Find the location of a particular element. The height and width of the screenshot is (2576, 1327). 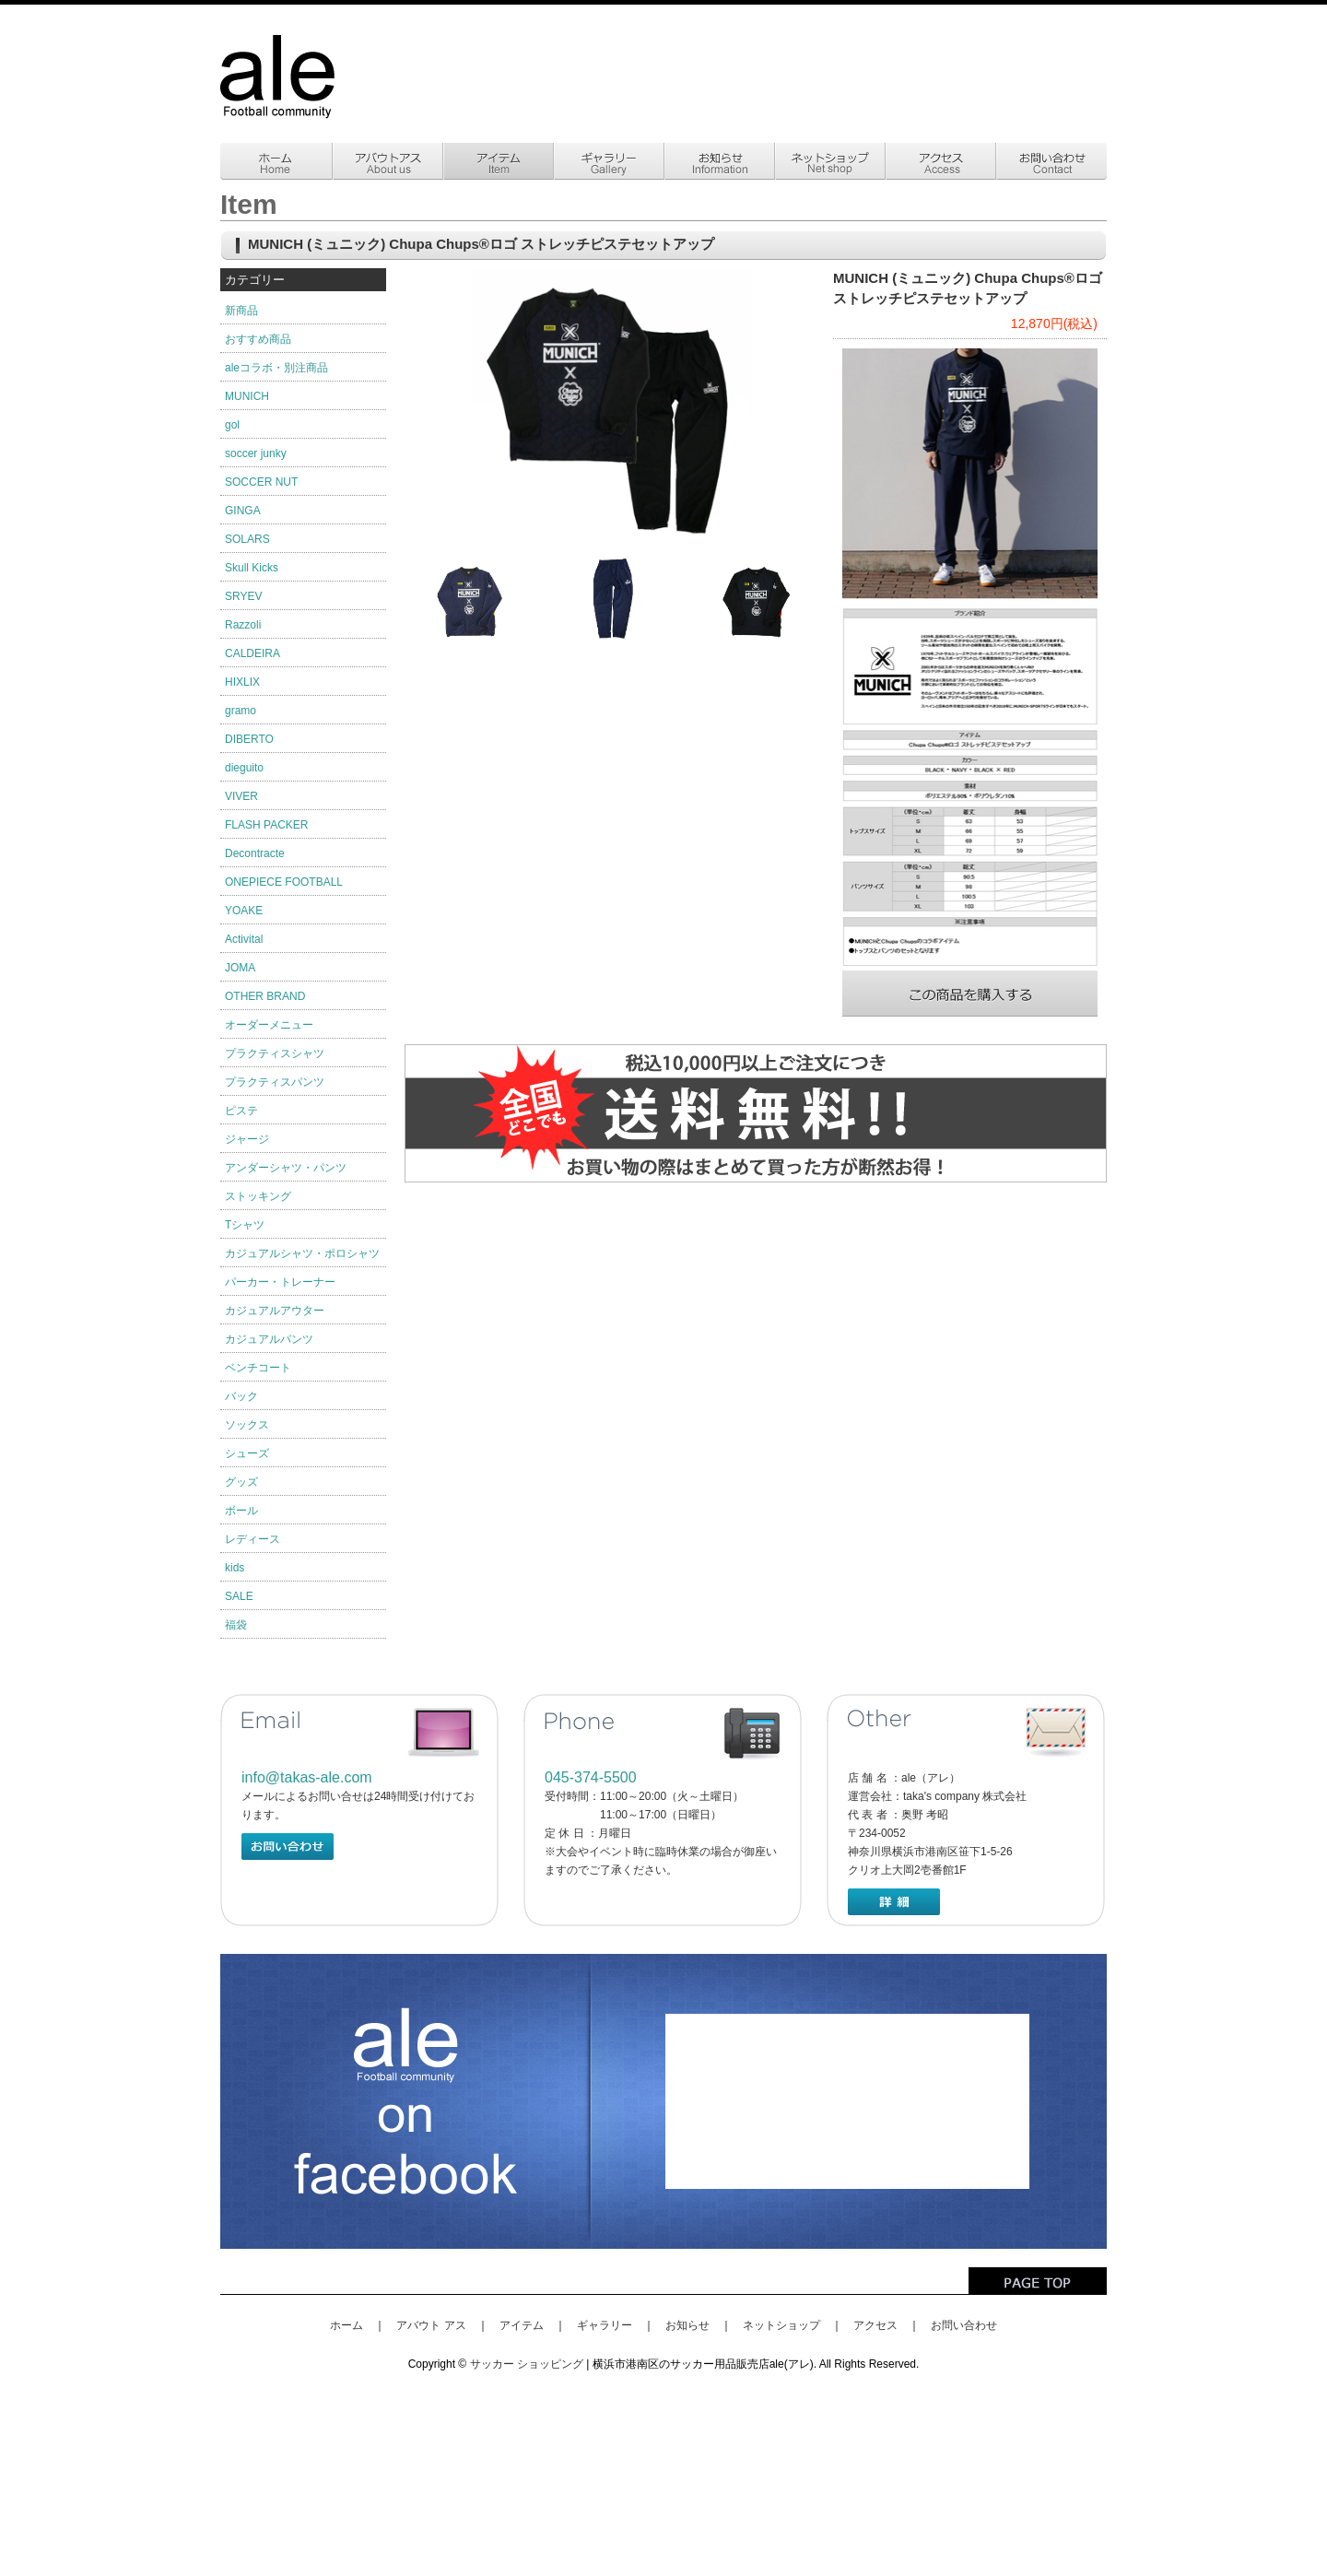

カジュアルアウター is located at coordinates (274, 1310).